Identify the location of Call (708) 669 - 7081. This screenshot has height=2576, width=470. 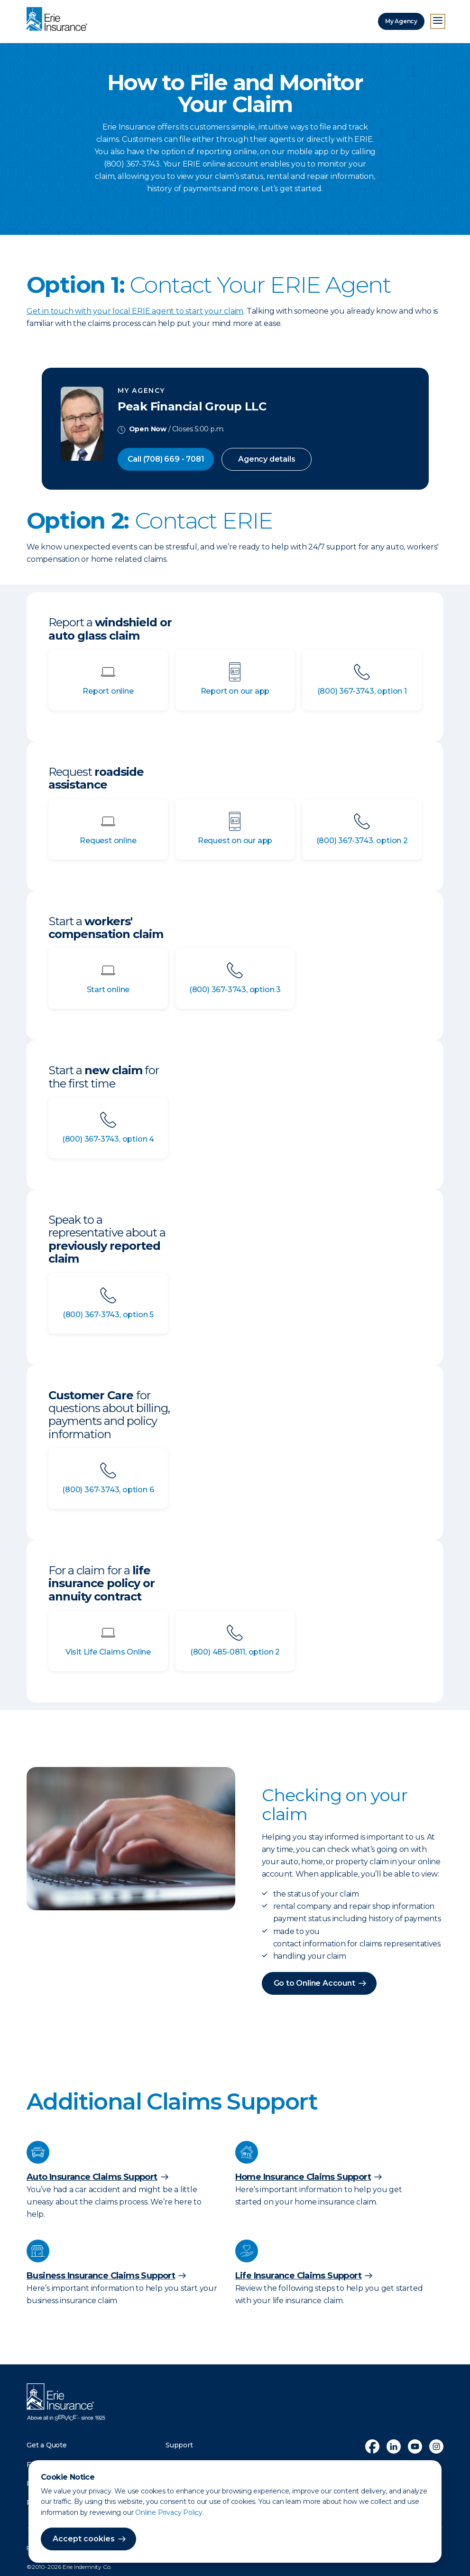
(166, 459).